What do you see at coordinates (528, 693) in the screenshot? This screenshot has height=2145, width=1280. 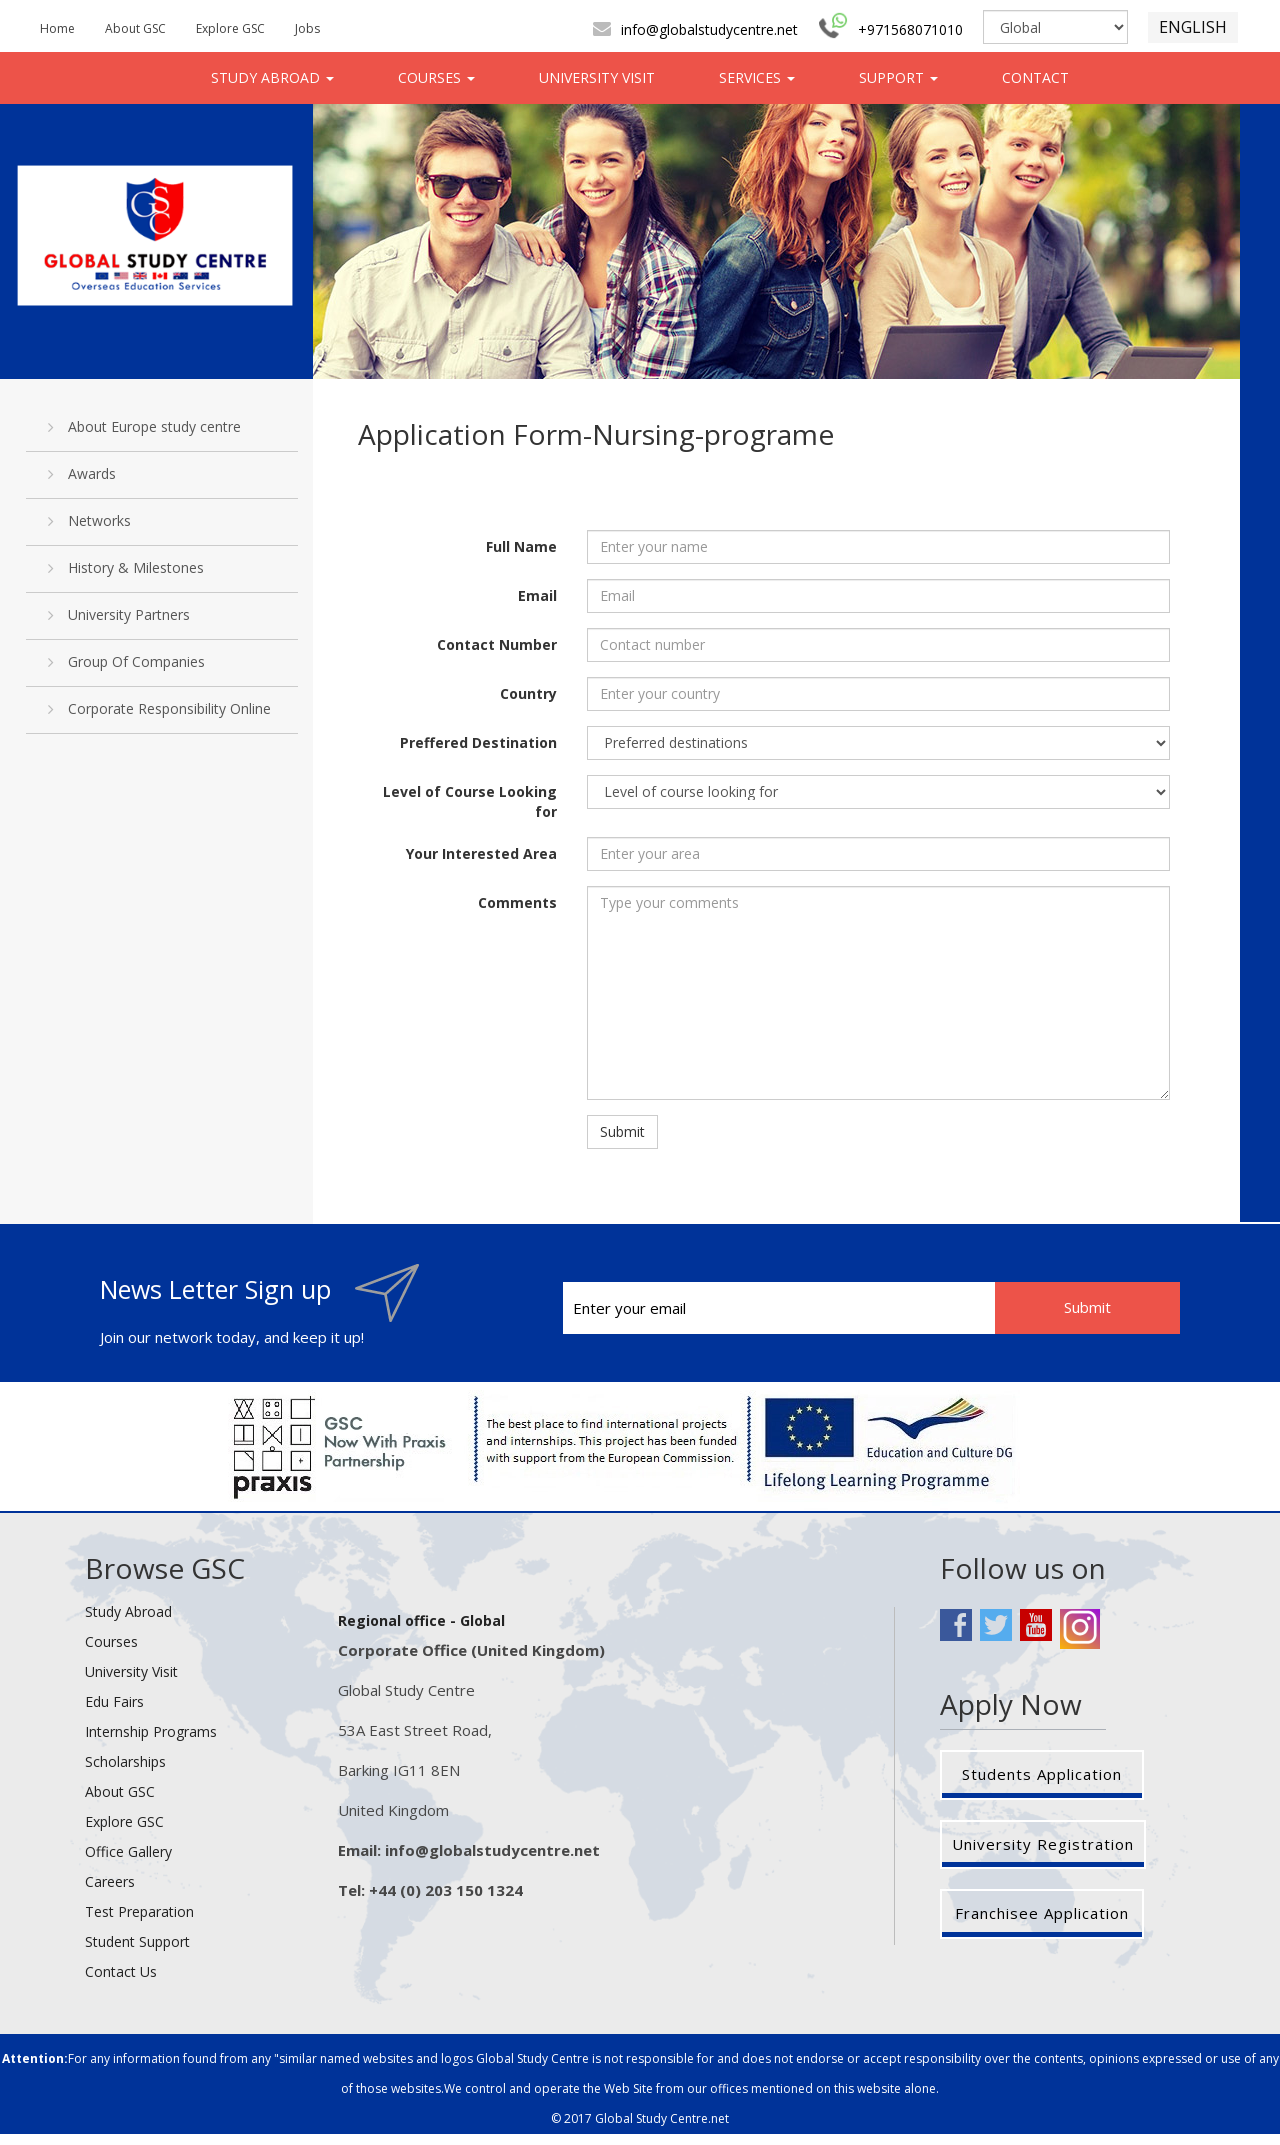 I see `Country` at bounding box center [528, 693].